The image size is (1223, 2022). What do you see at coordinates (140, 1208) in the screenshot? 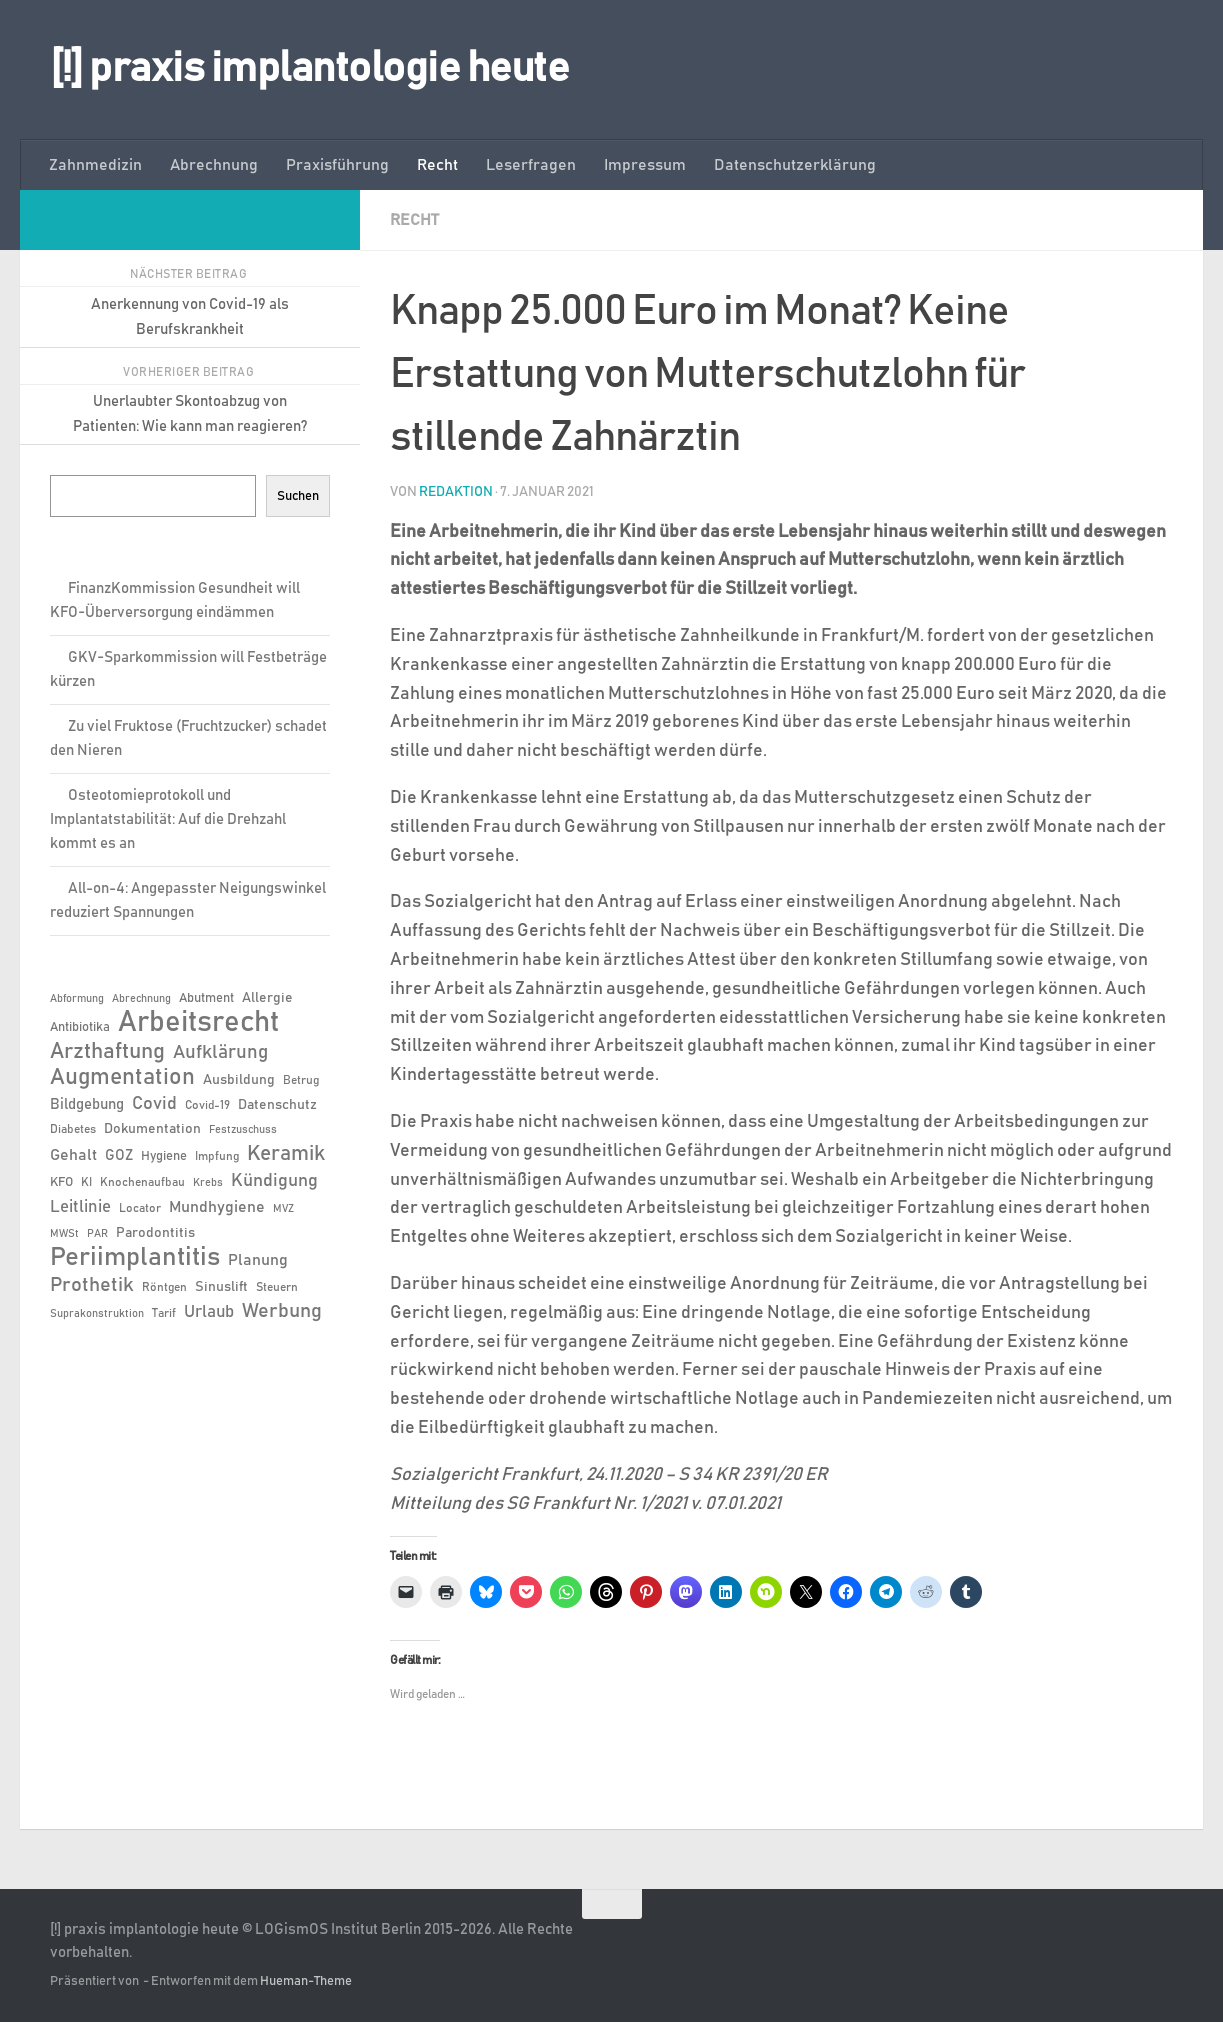
I see `Locator [Locator (6 Einträge)]` at bounding box center [140, 1208].